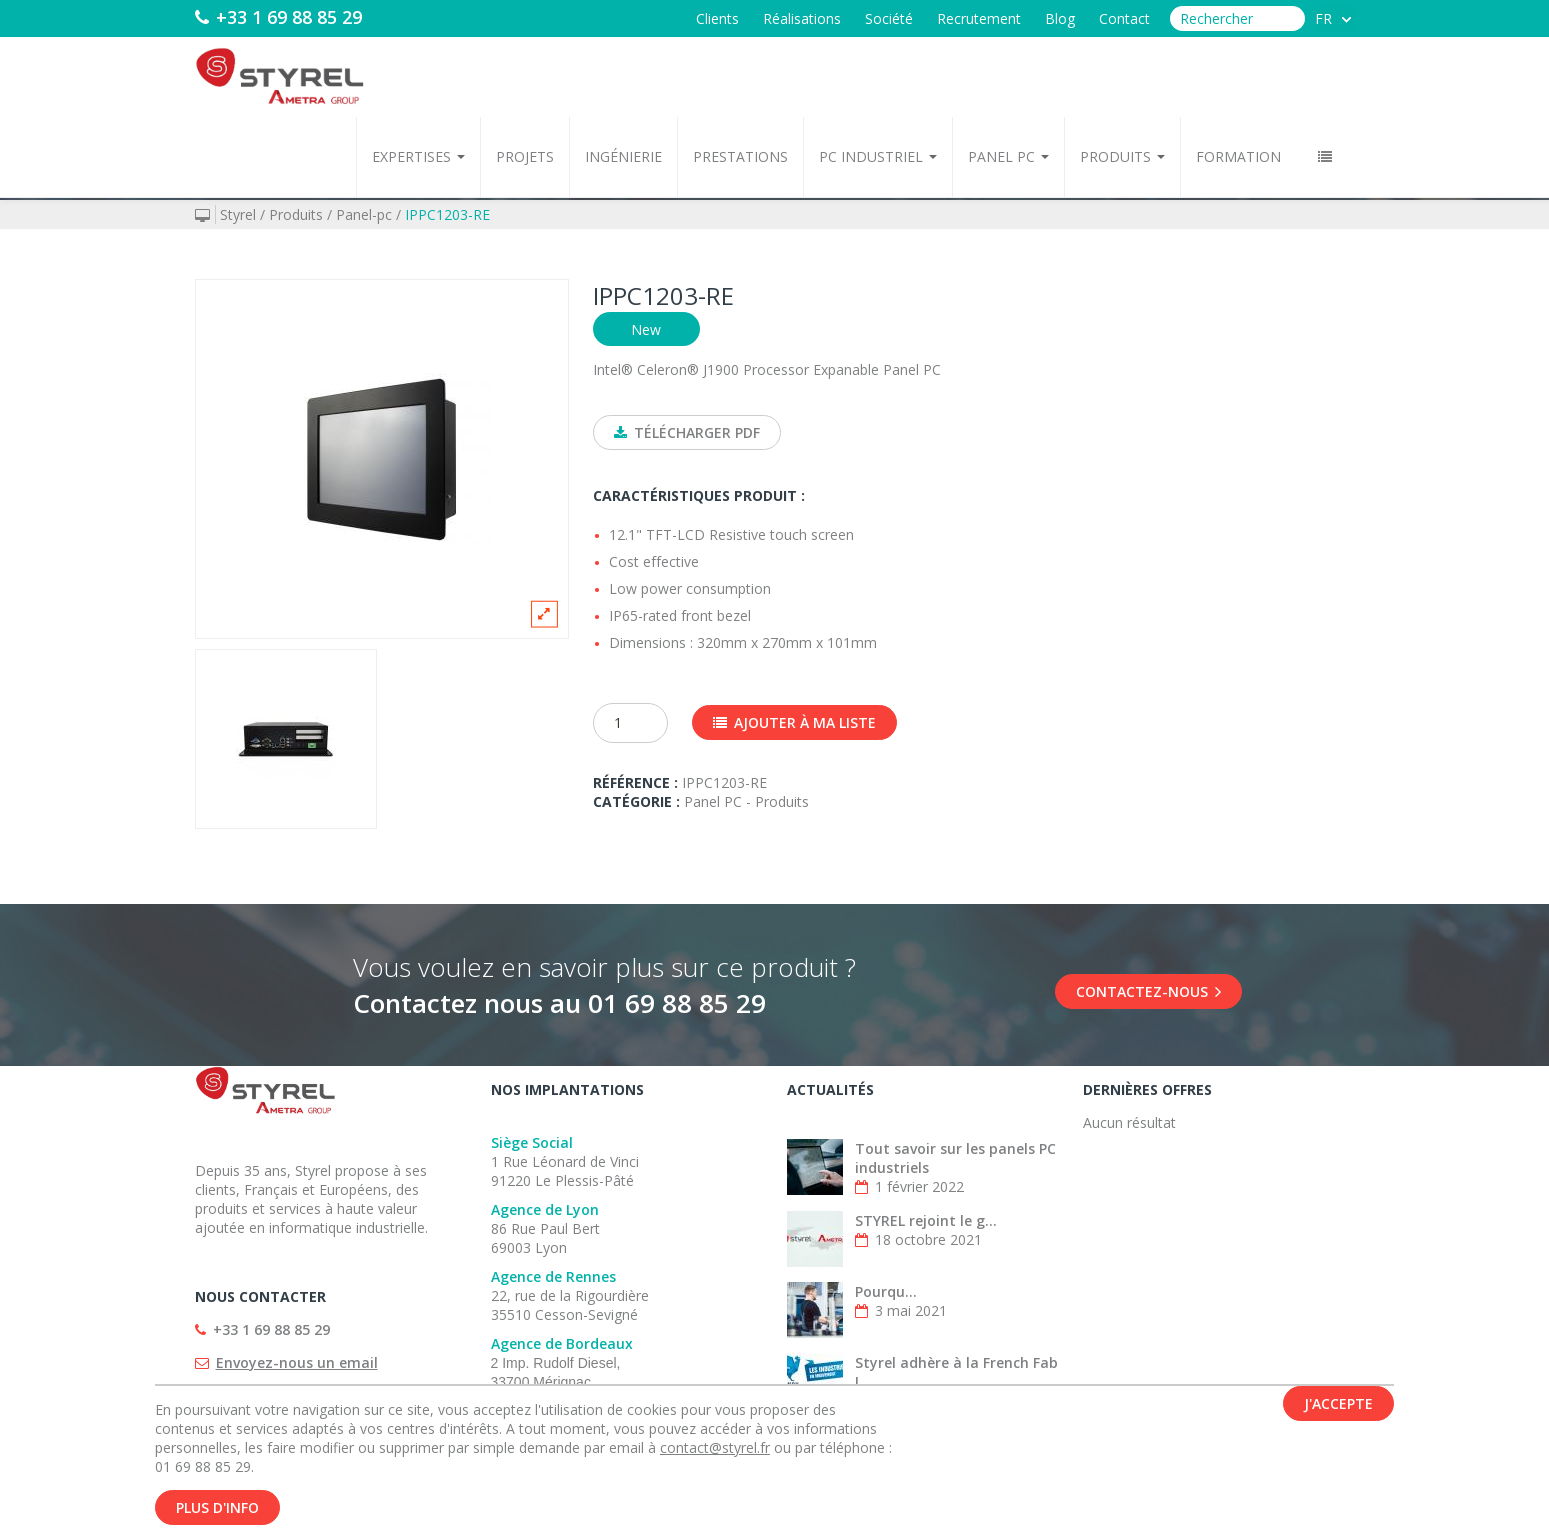  I want to click on STYREL rejoint le g..., so click(926, 1220).